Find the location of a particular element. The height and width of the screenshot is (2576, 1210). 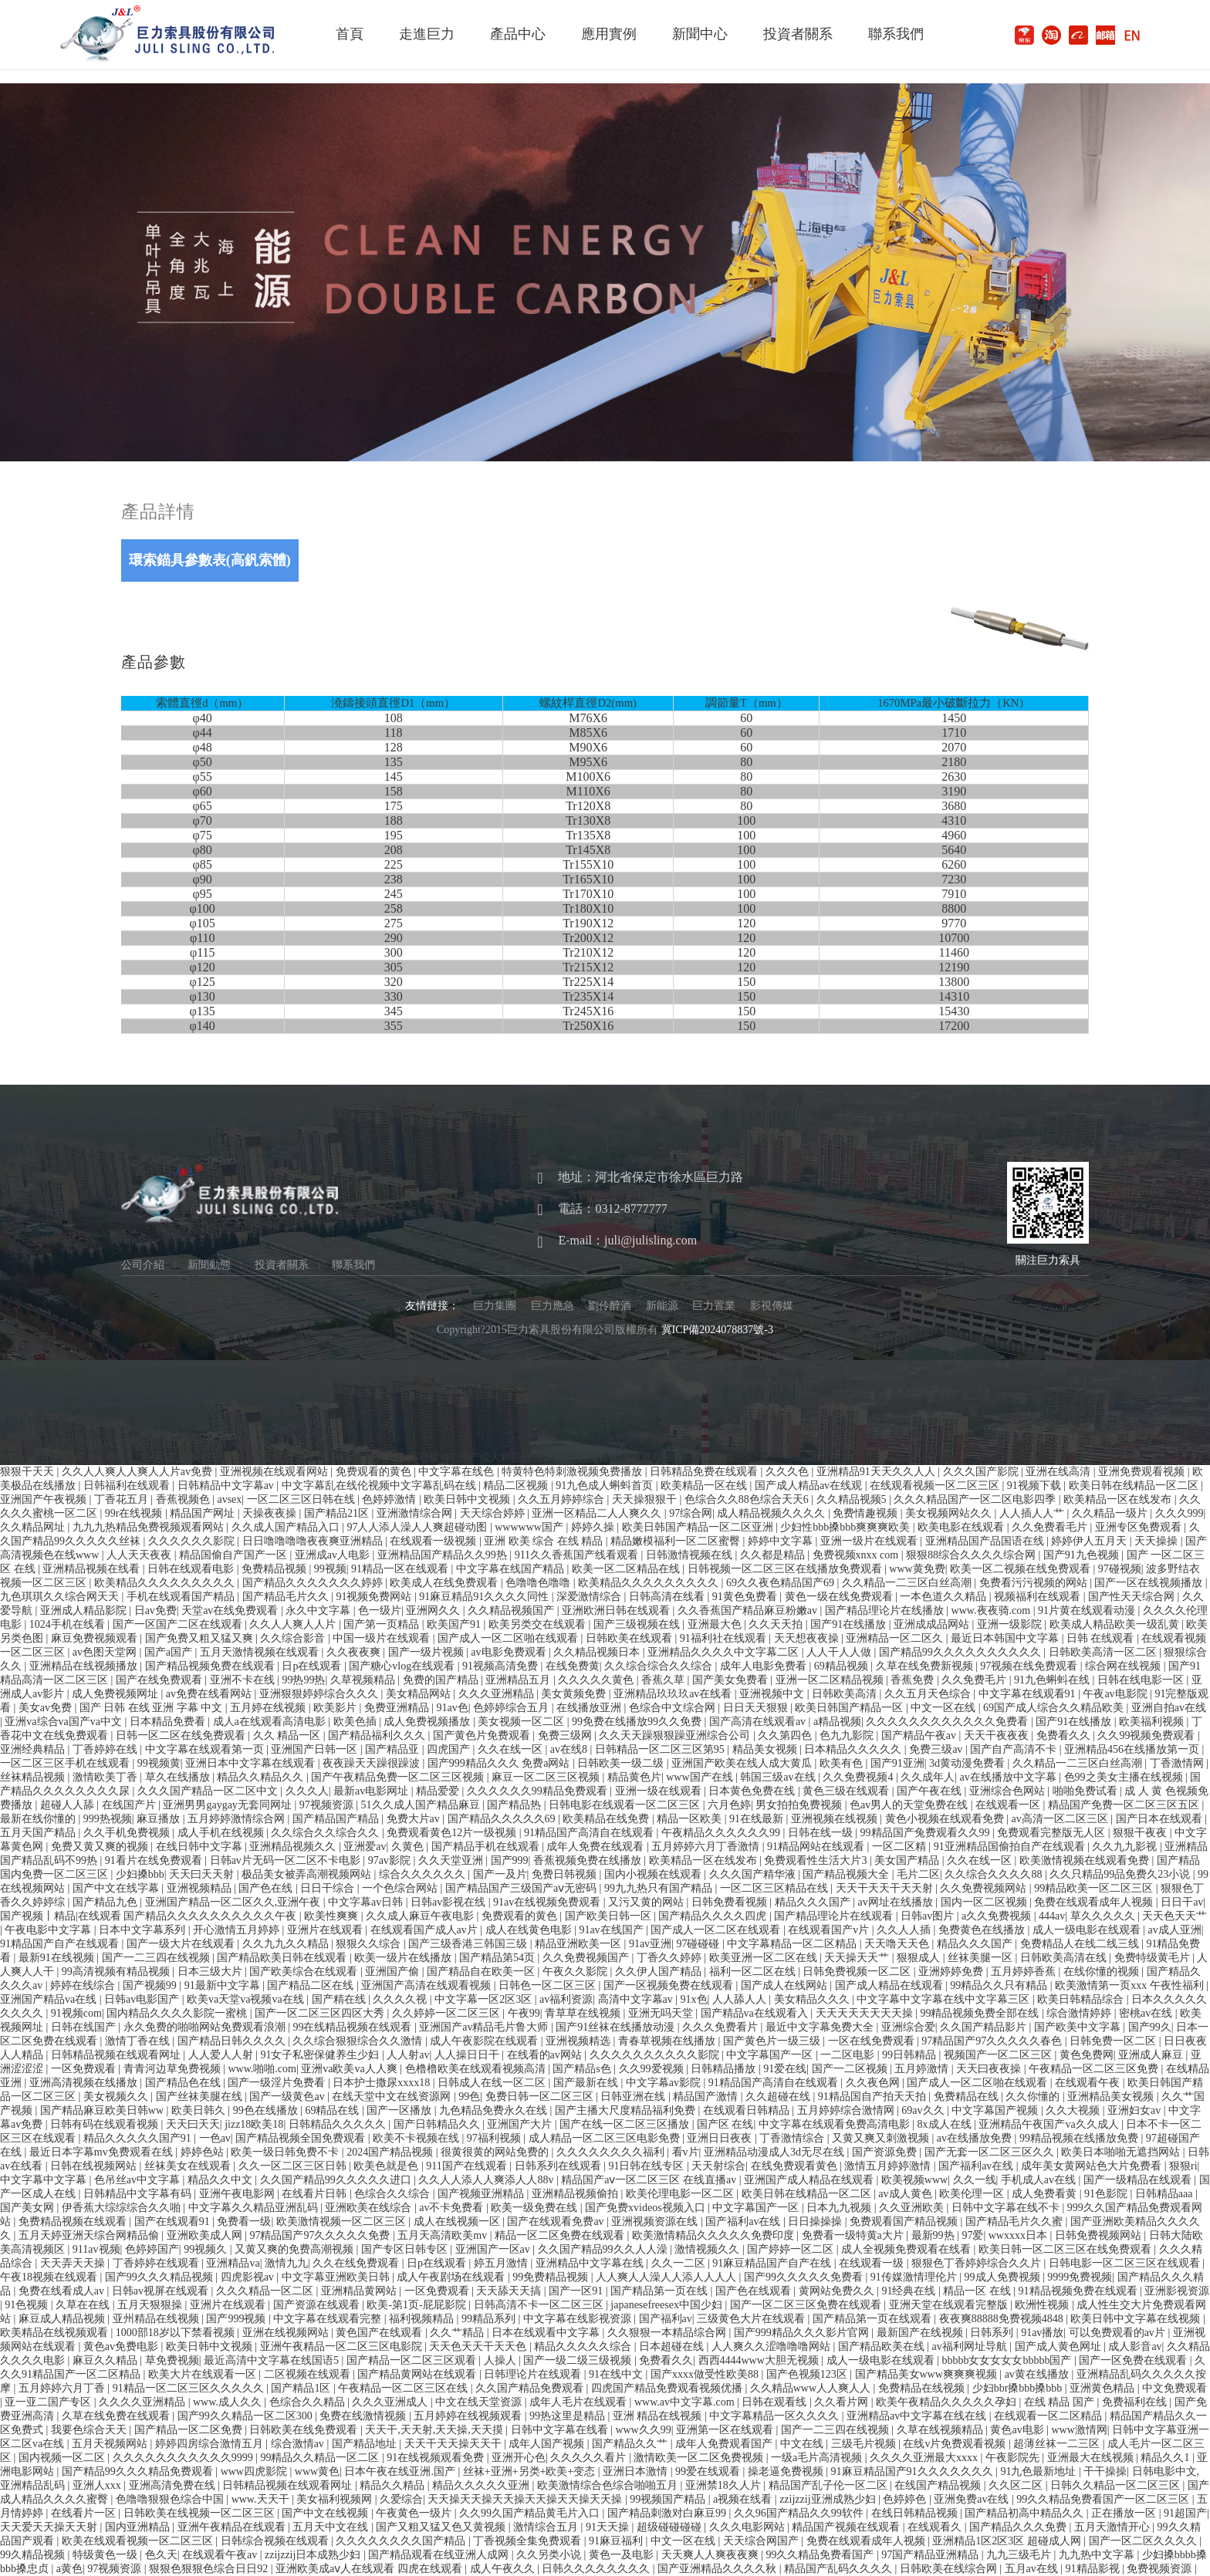

国产福利av is located at coordinates (665, 2318).